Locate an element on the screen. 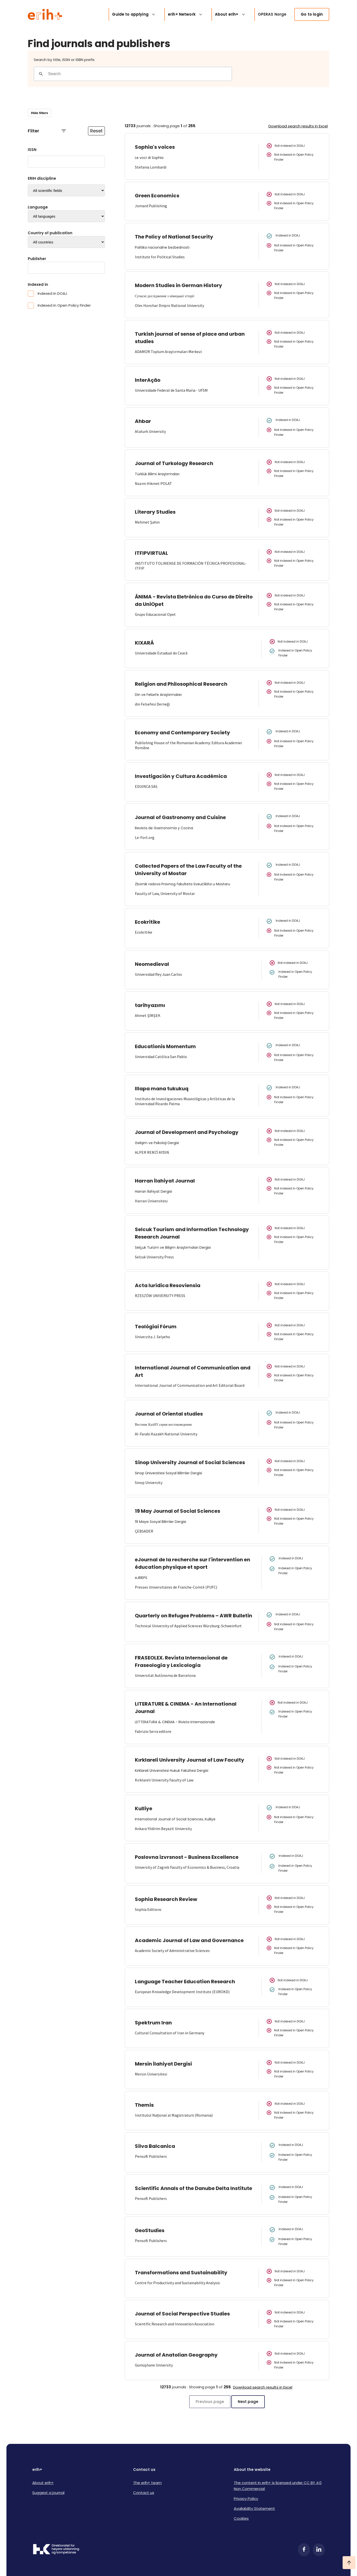 This screenshot has width=357, height=2576. [Search field] is located at coordinates (140, 74).